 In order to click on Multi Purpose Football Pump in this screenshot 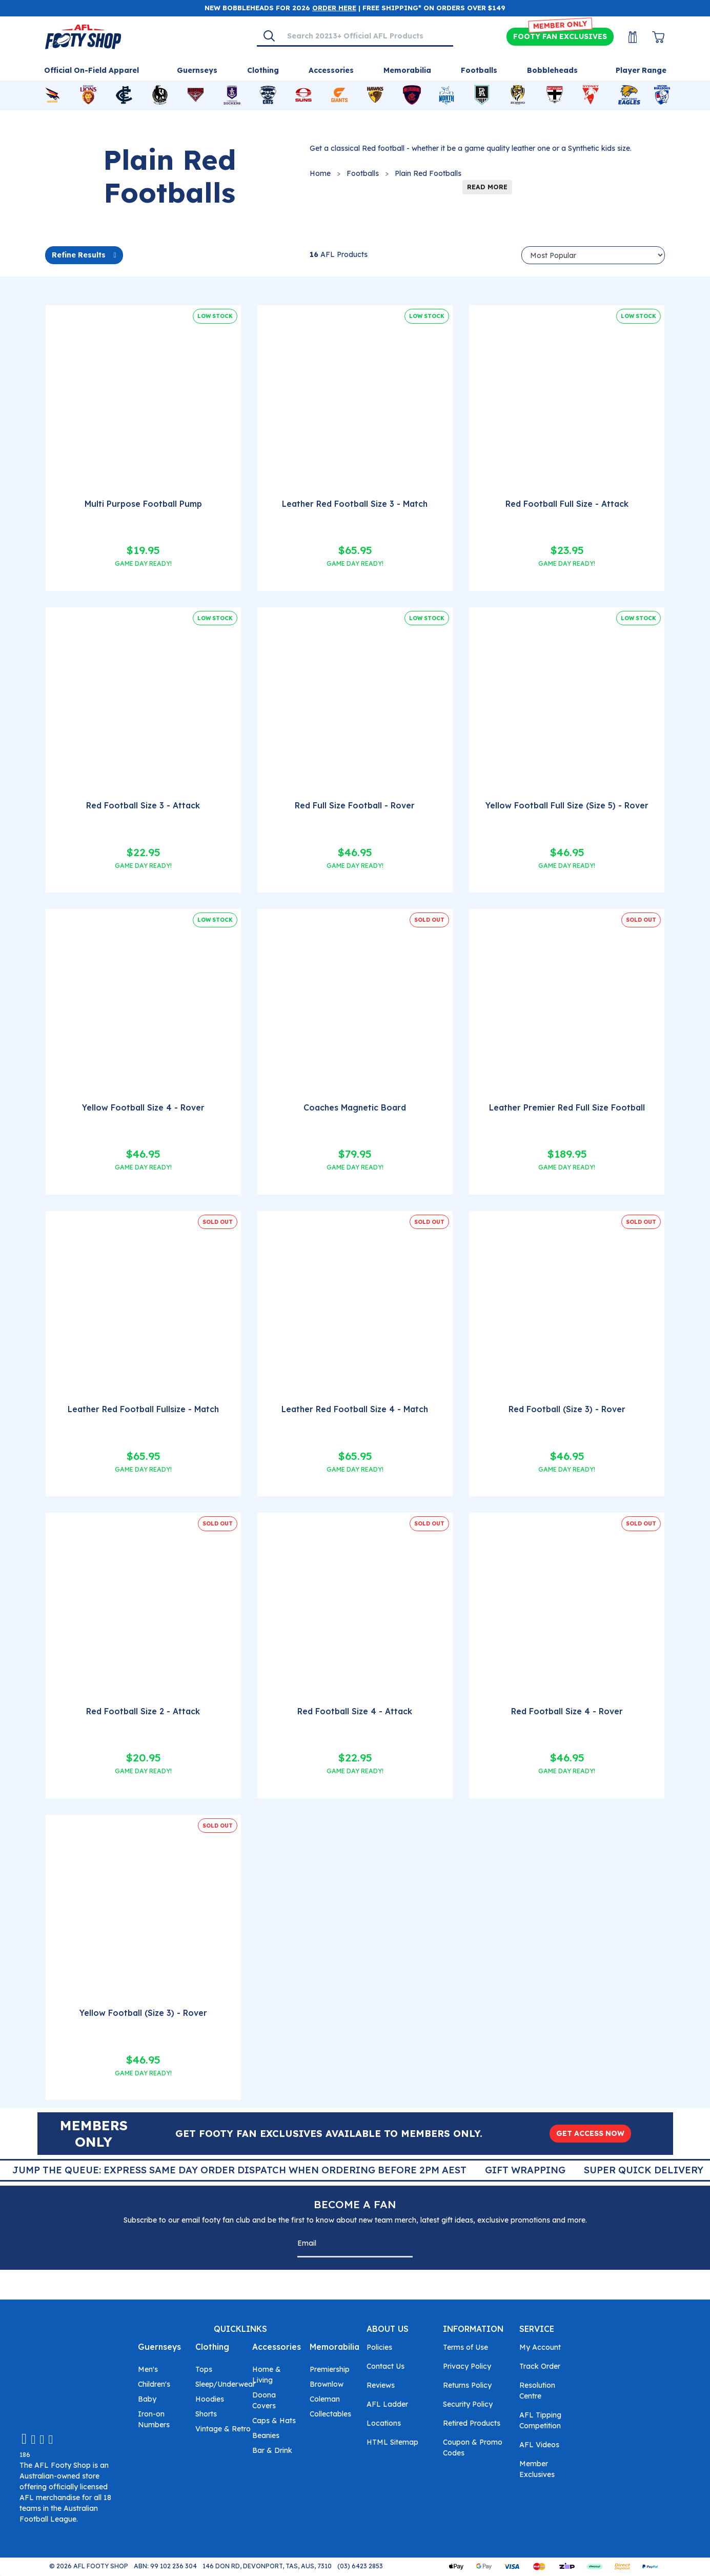, I will do `click(143, 504)`.